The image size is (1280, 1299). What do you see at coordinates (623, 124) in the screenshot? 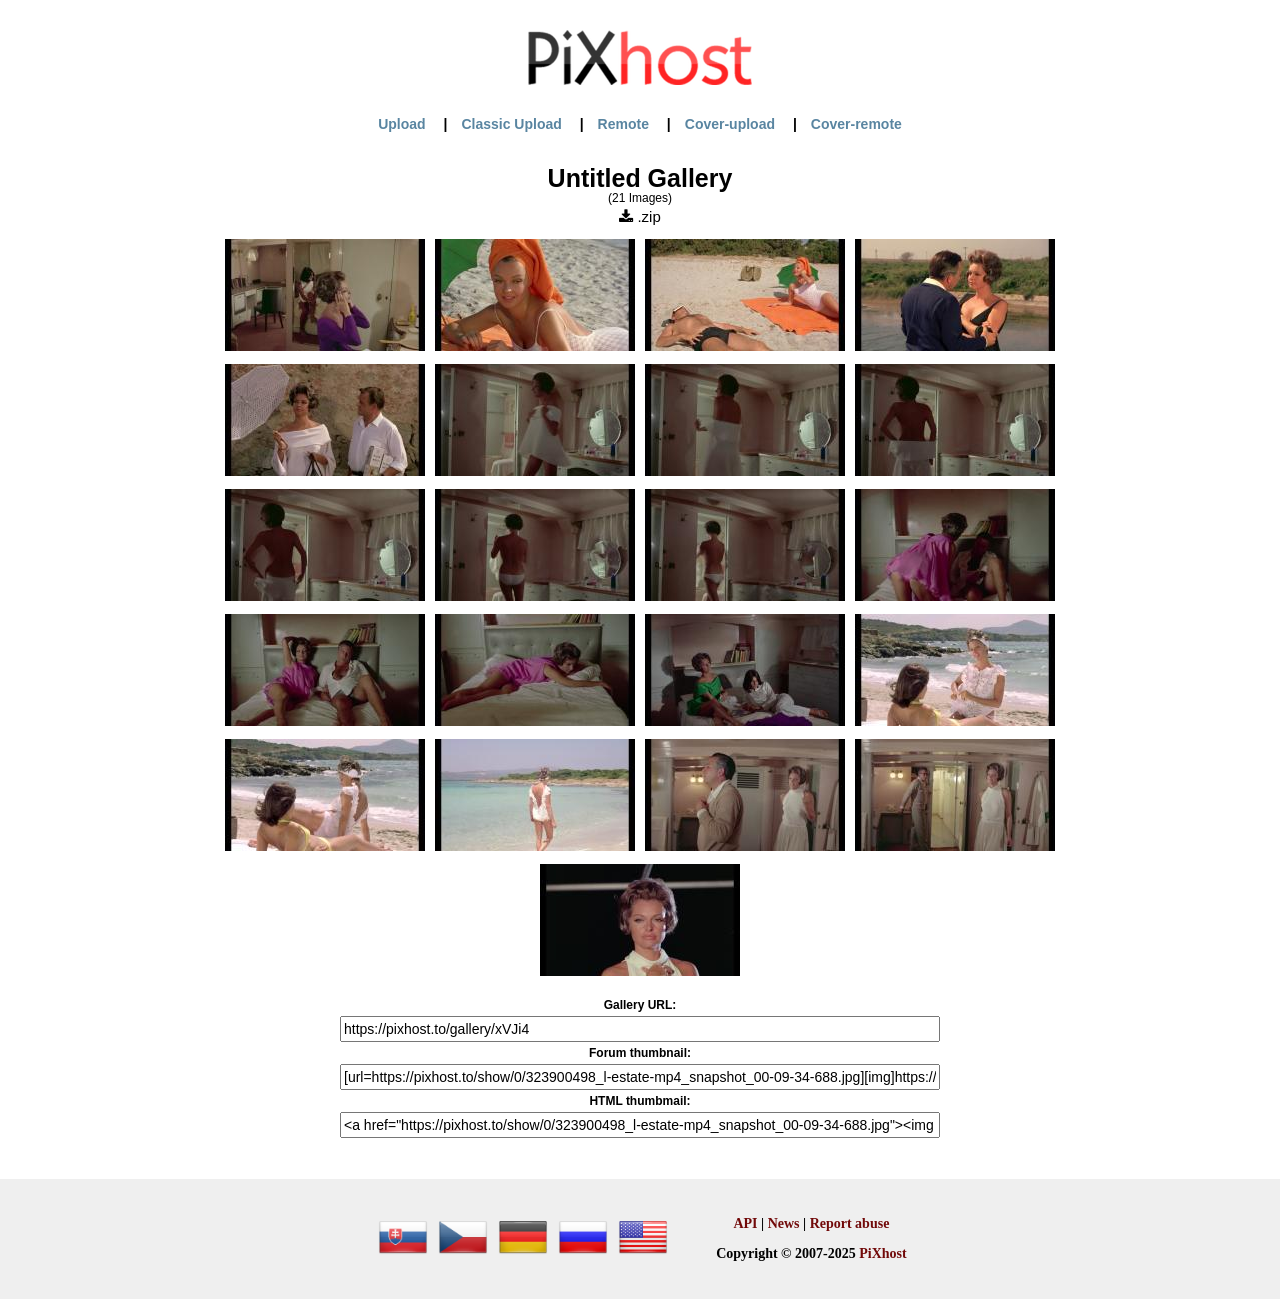
I see `Remote` at bounding box center [623, 124].